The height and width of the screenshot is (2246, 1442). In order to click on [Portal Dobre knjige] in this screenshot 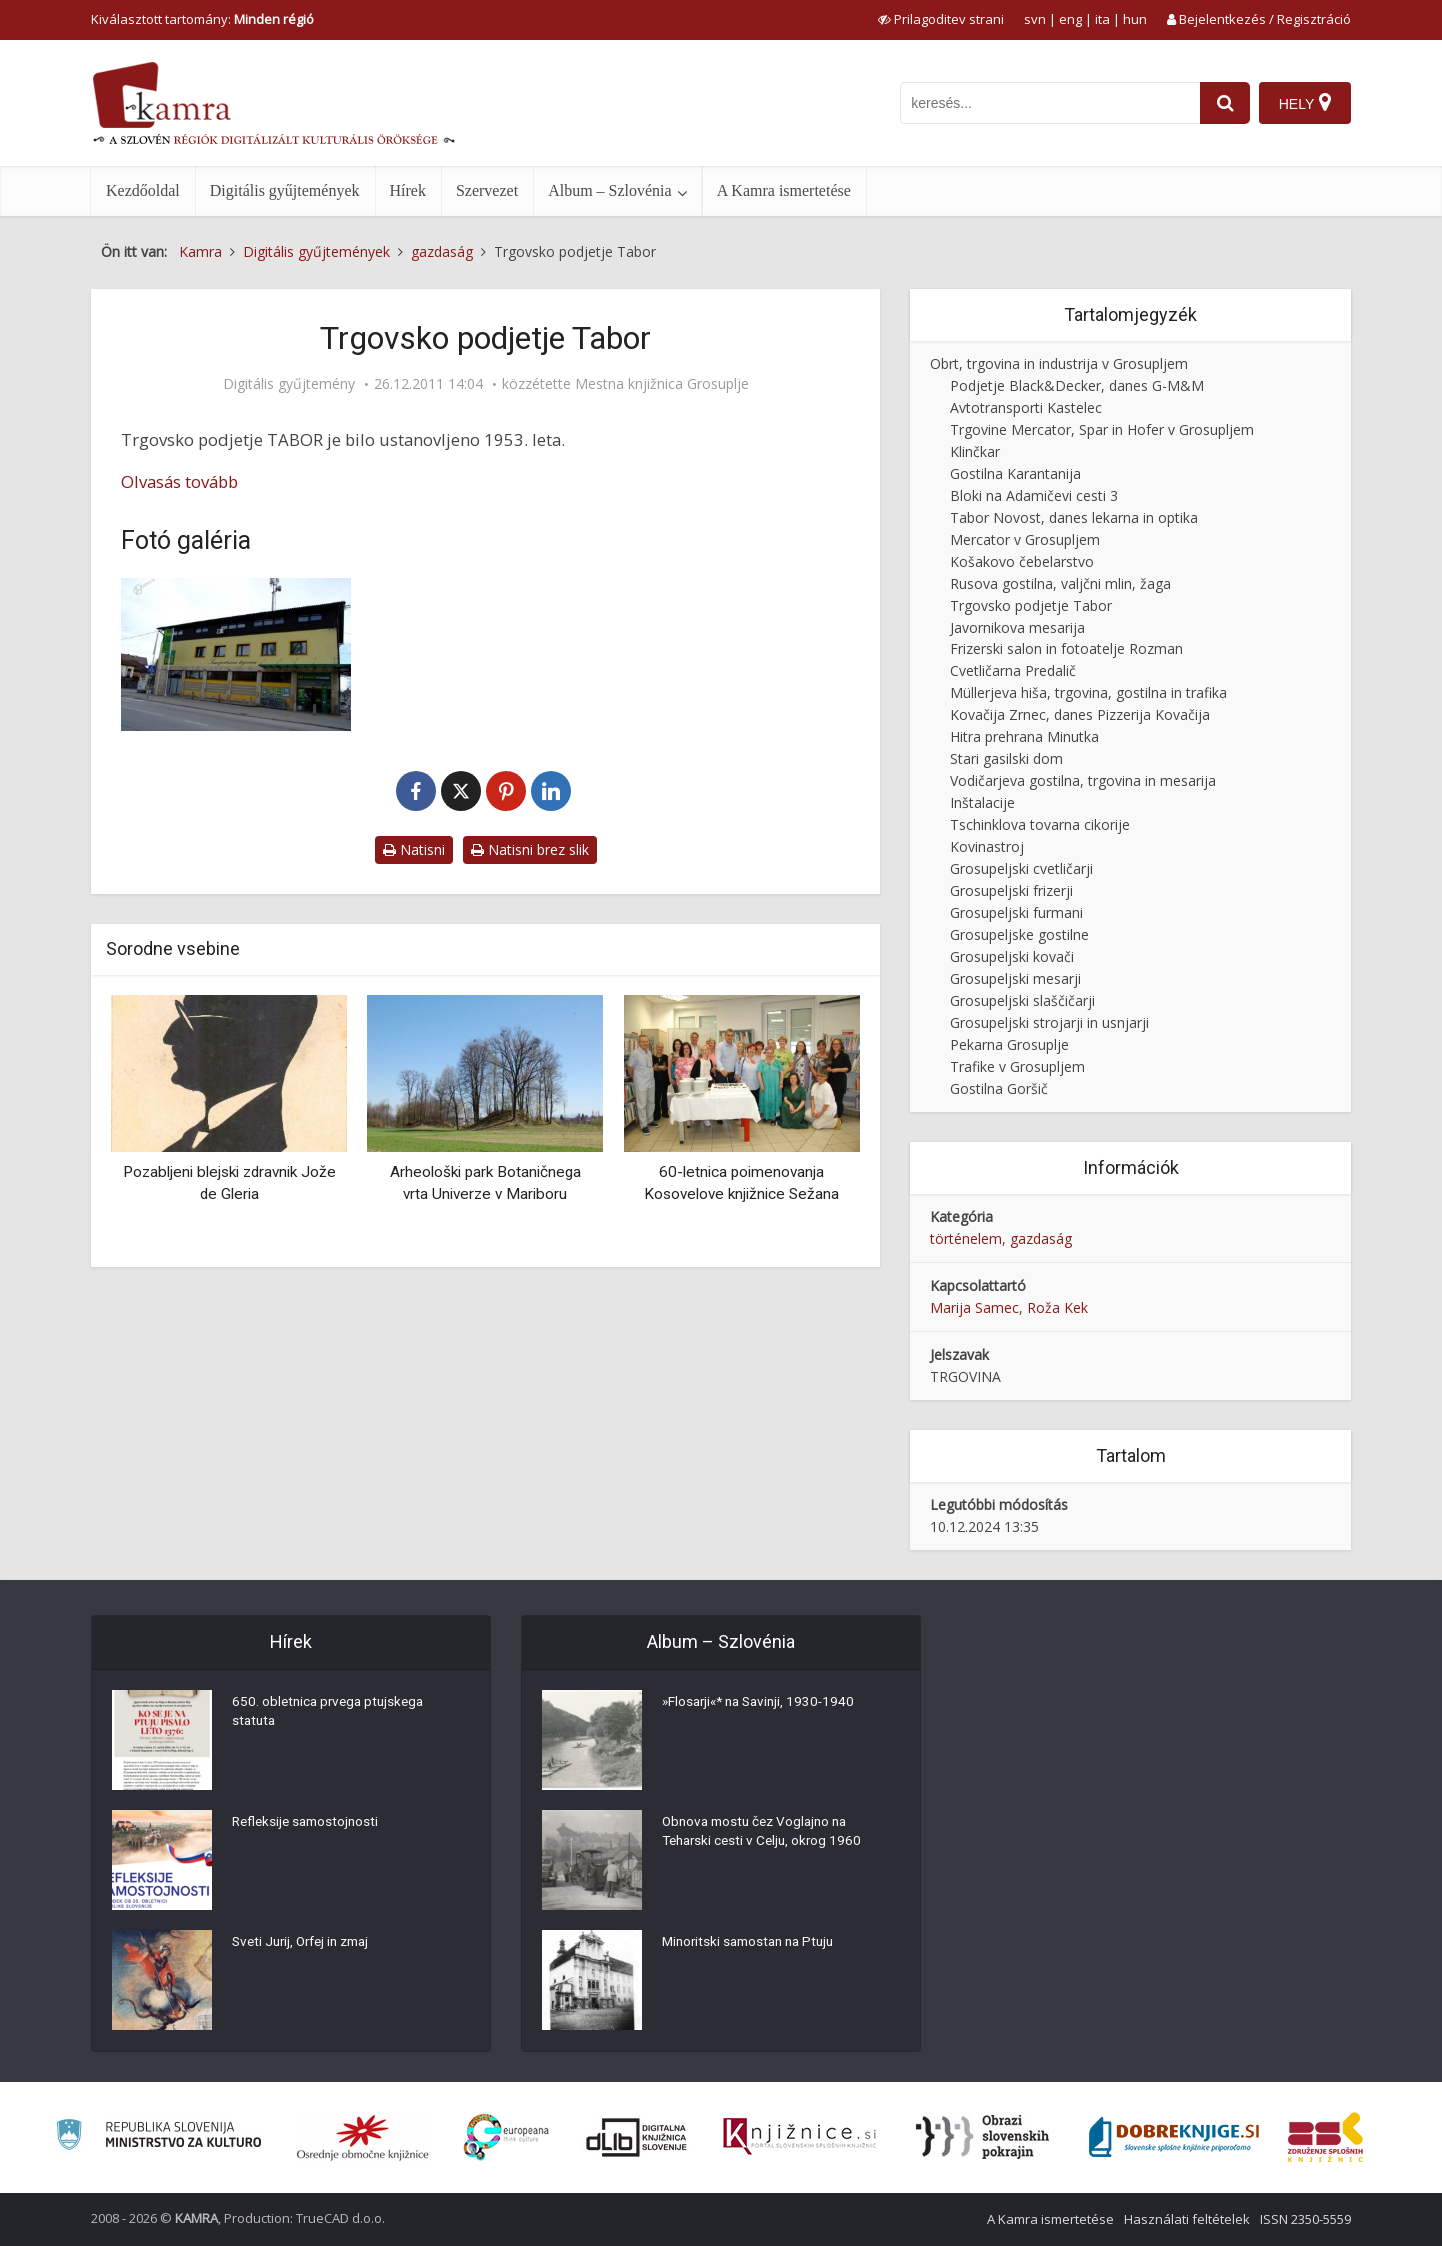, I will do `click(1174, 2137)`.